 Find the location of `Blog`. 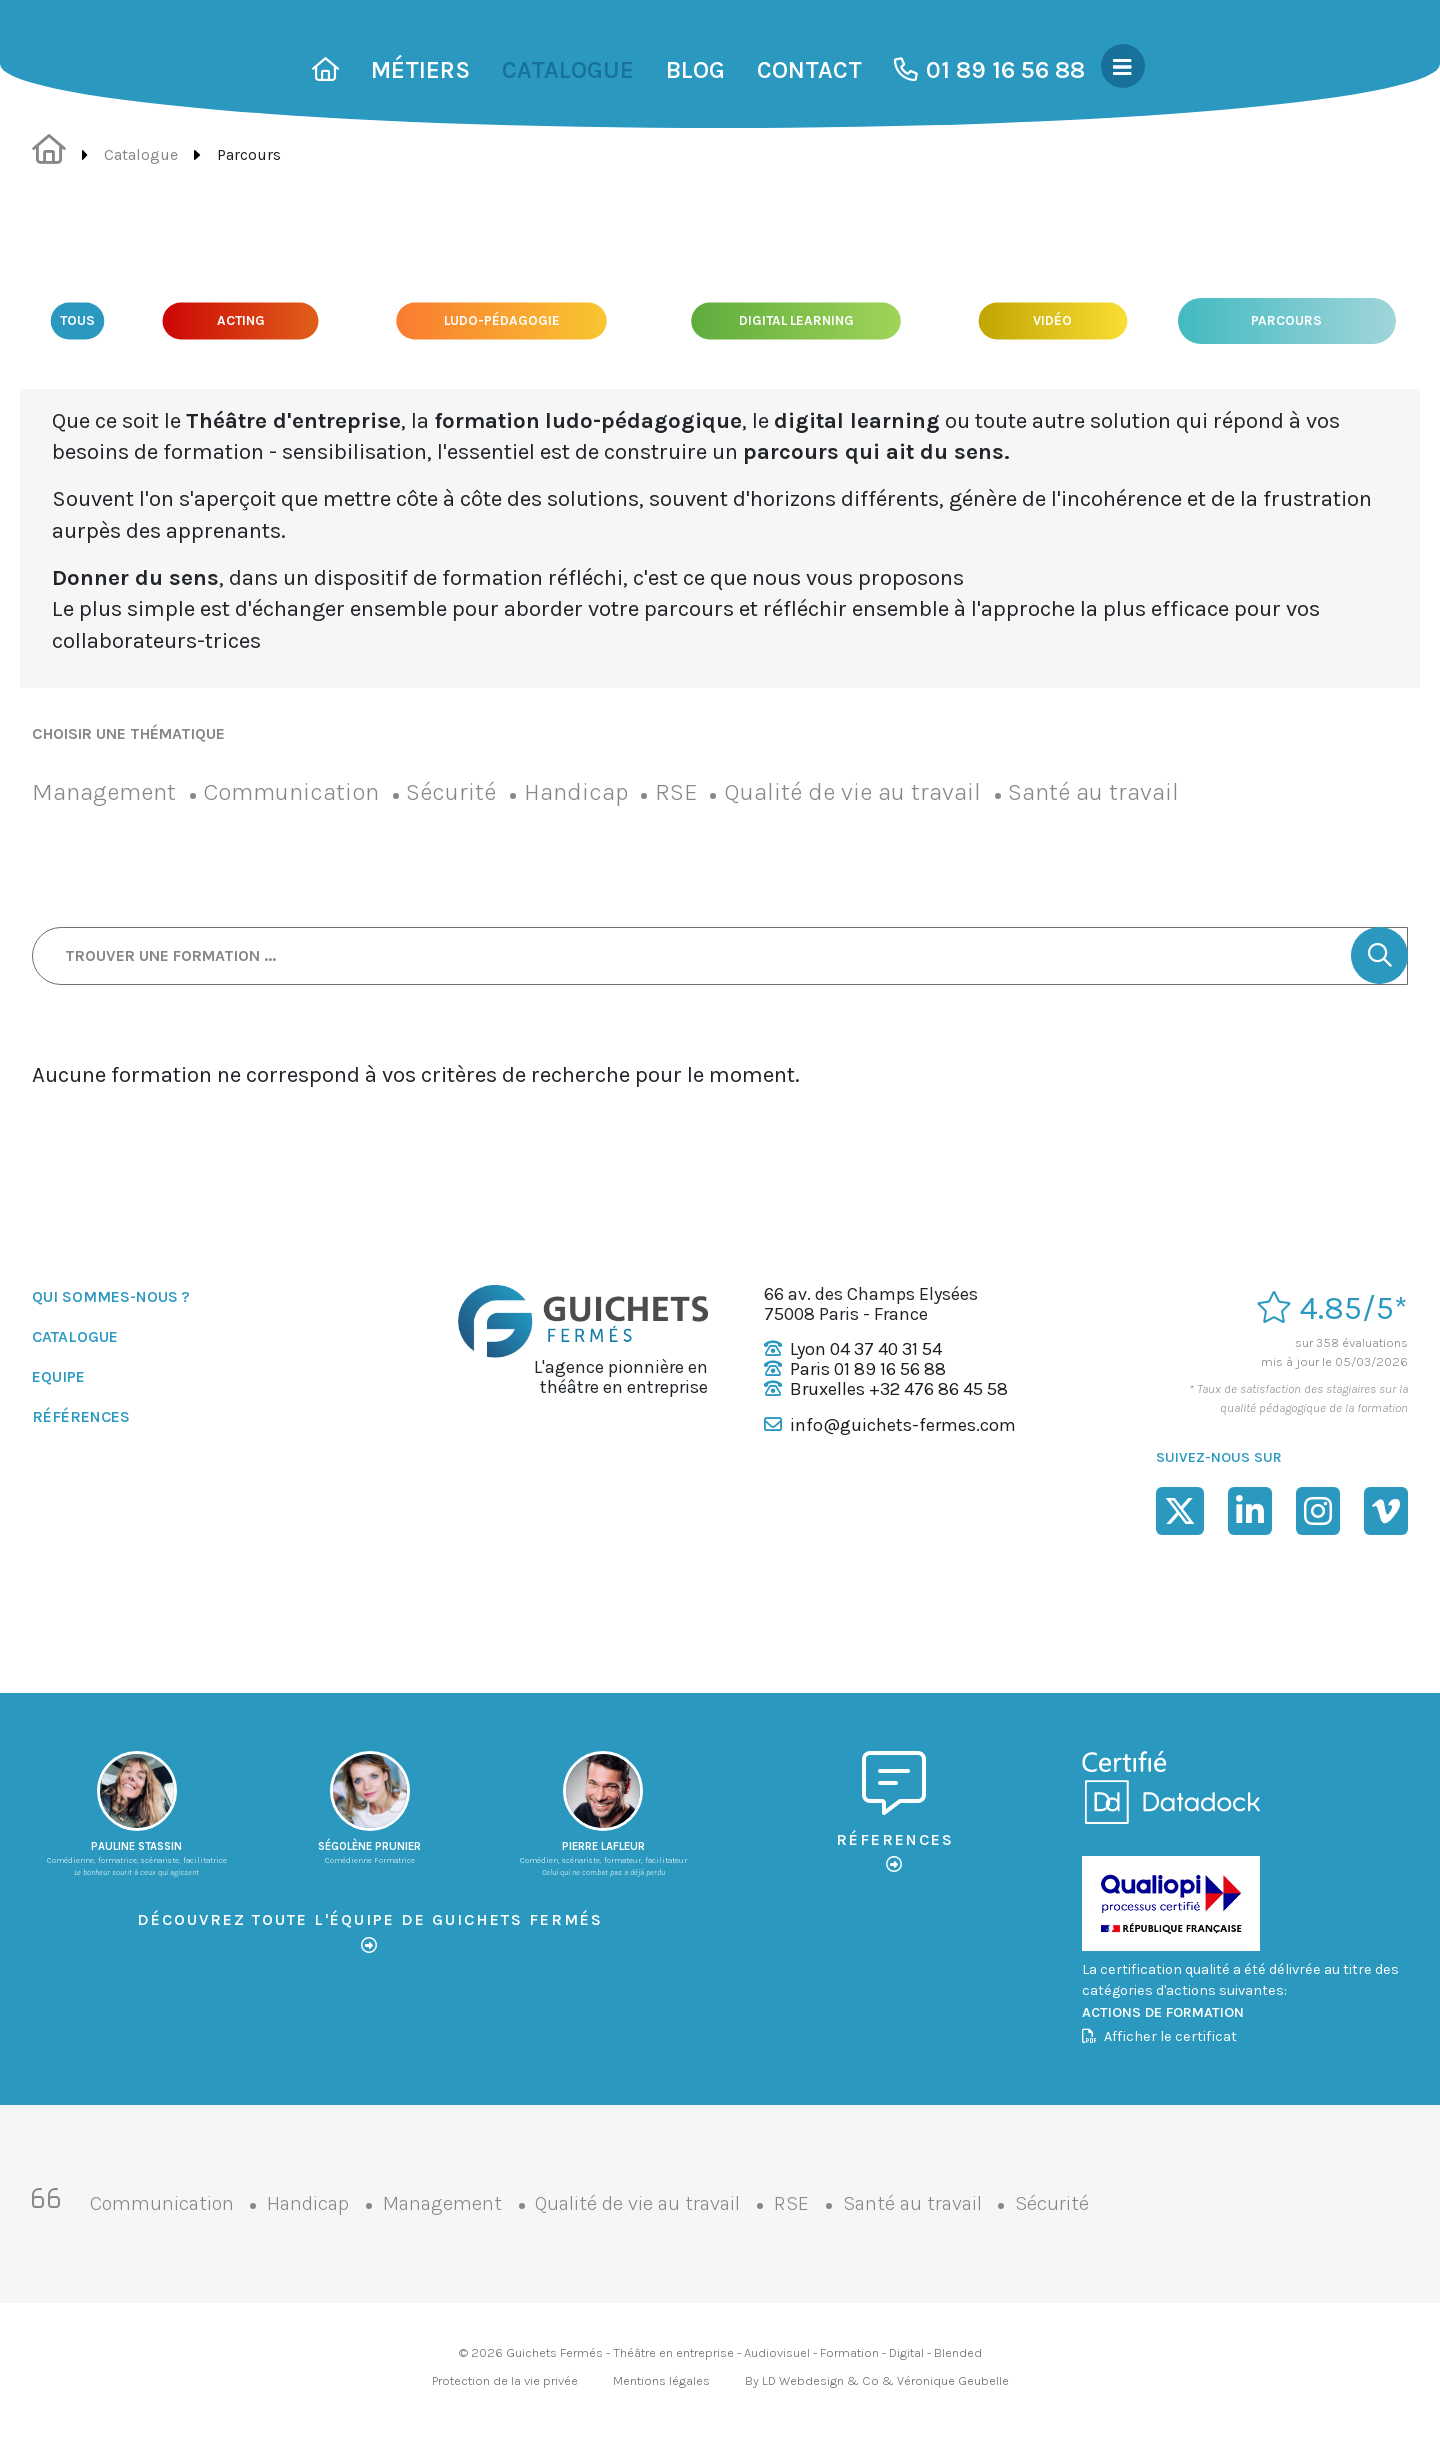

Blog is located at coordinates (695, 70).